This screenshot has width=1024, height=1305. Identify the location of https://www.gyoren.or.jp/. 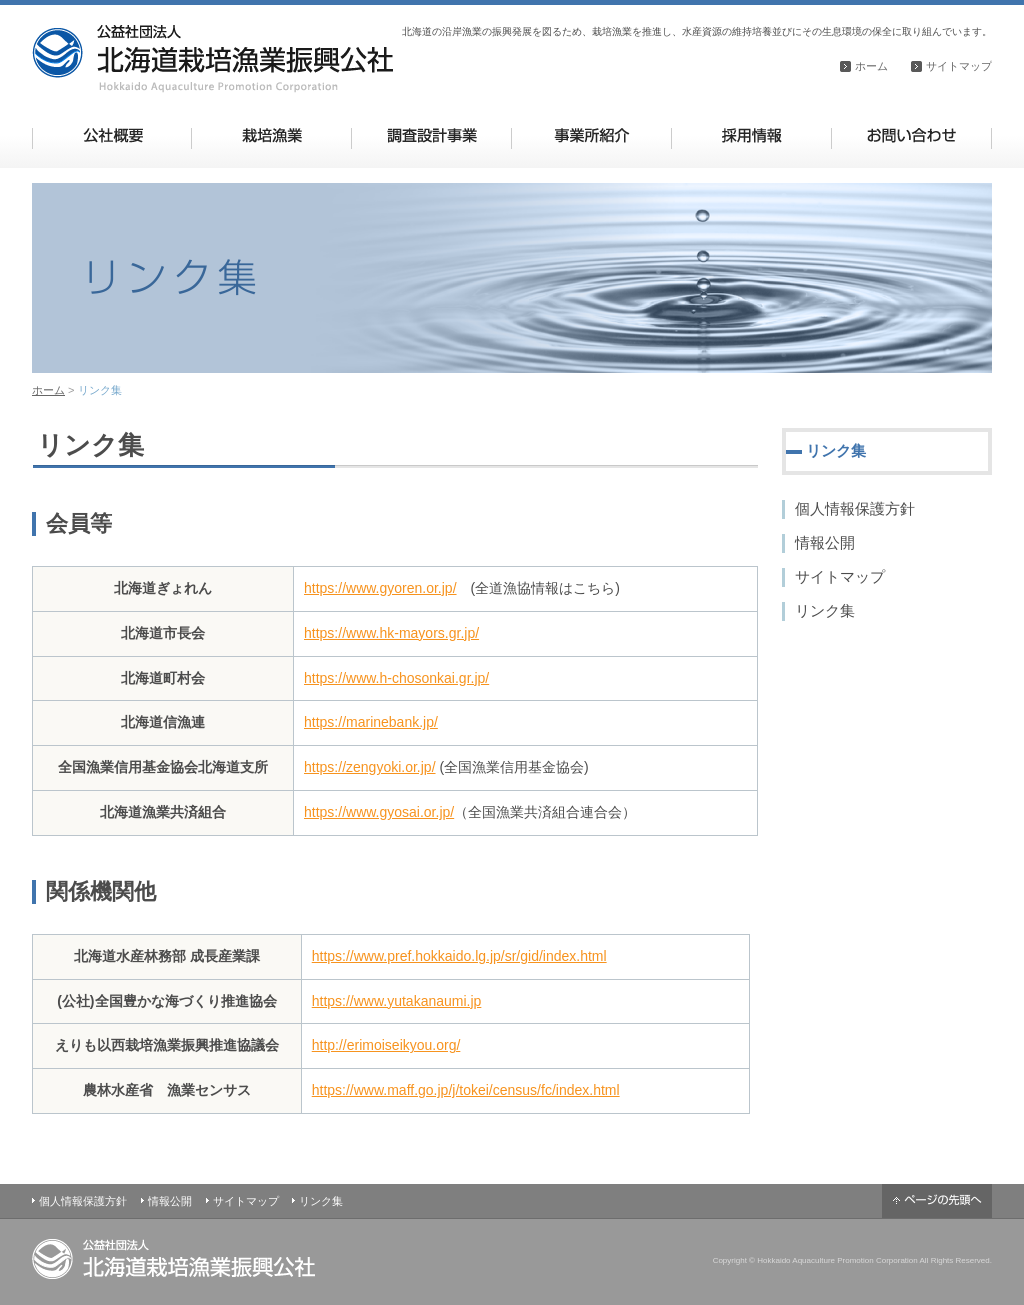
(380, 588).